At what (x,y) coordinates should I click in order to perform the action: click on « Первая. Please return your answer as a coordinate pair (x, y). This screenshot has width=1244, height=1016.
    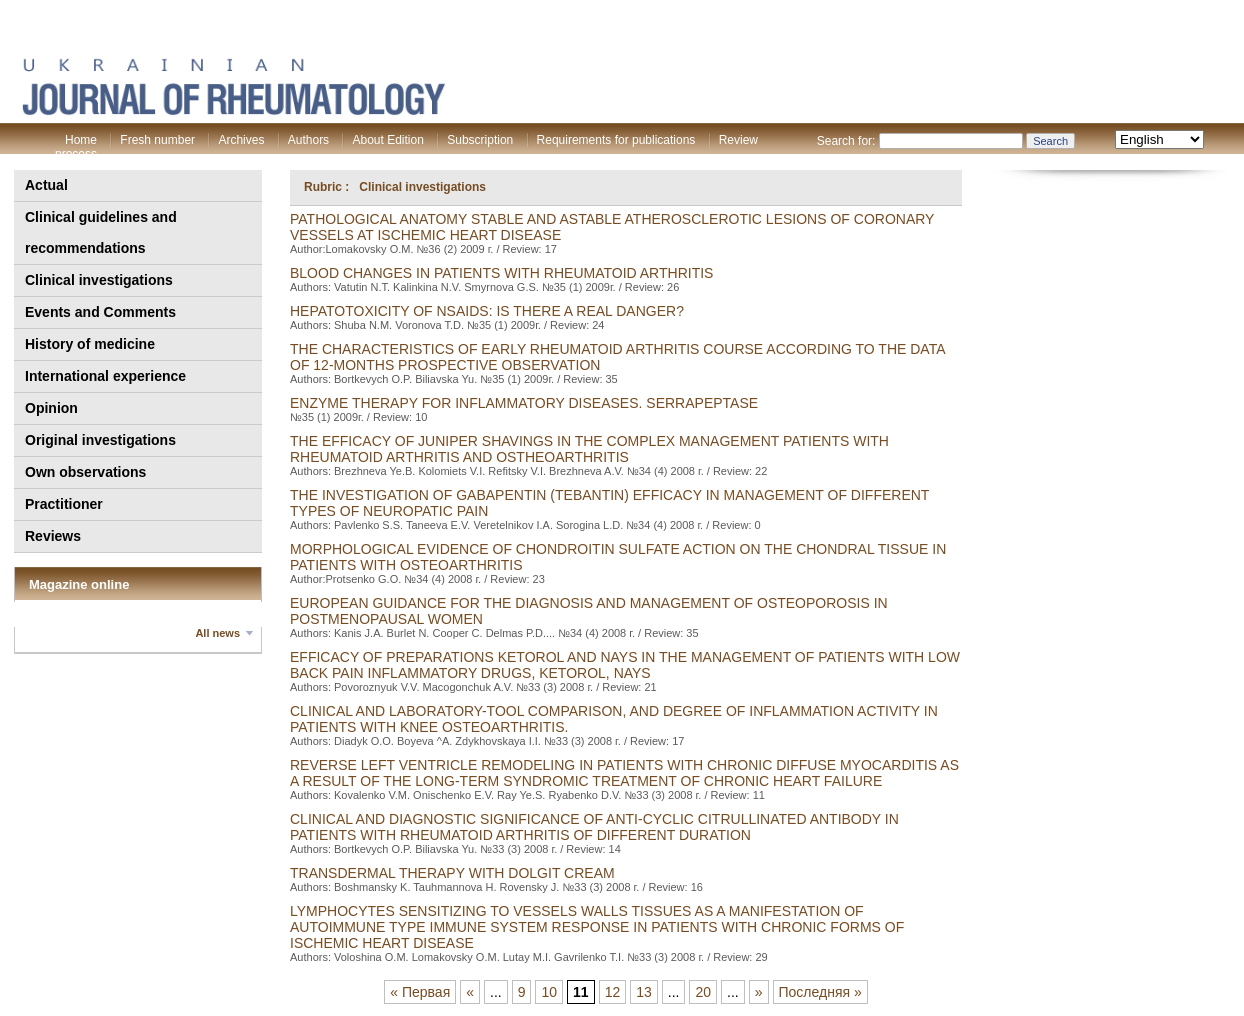
    Looking at the image, I should click on (420, 992).